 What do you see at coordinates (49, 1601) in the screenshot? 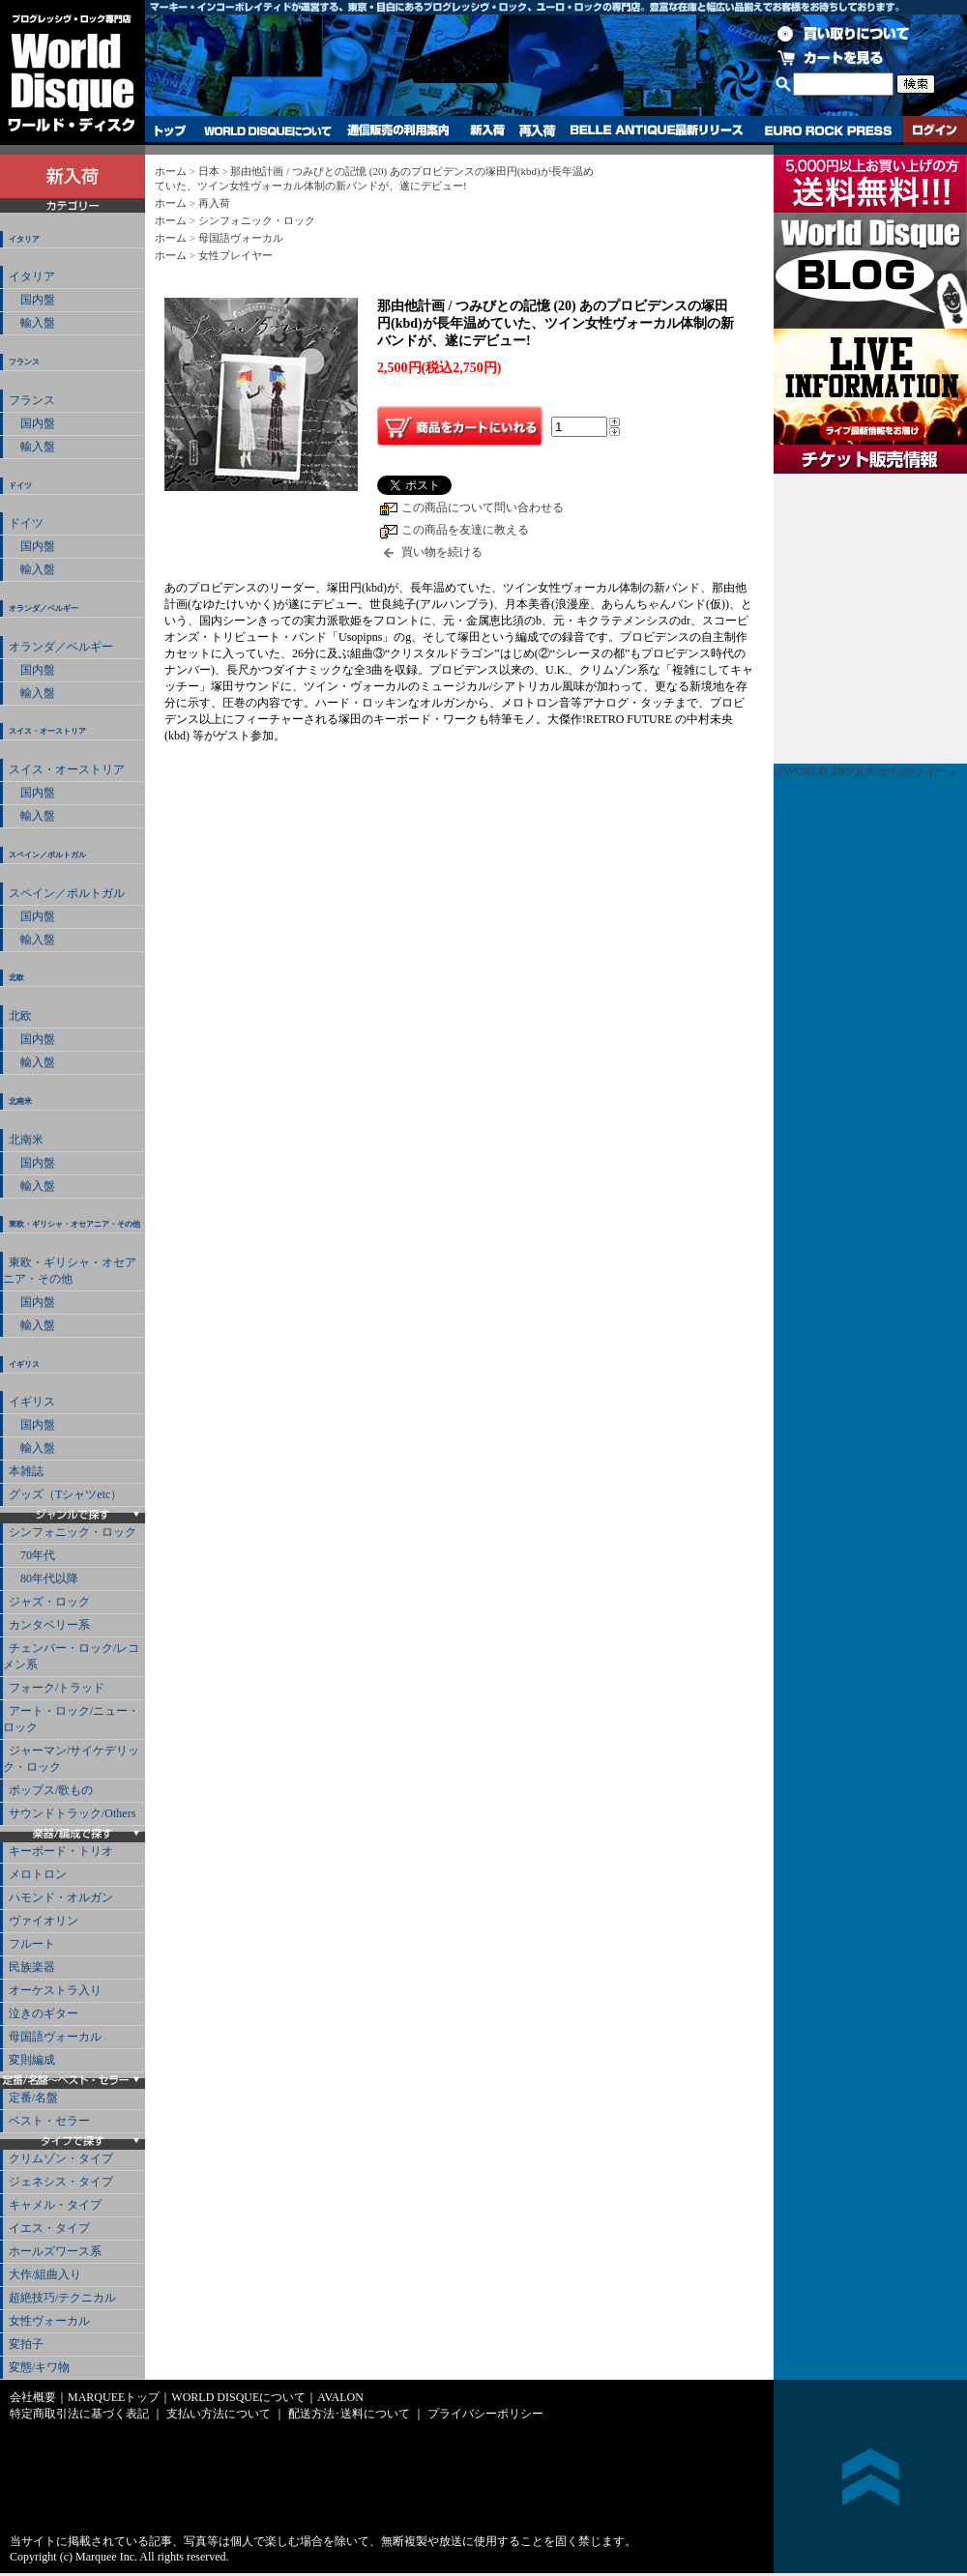
I see `ジャズ・ロック` at bounding box center [49, 1601].